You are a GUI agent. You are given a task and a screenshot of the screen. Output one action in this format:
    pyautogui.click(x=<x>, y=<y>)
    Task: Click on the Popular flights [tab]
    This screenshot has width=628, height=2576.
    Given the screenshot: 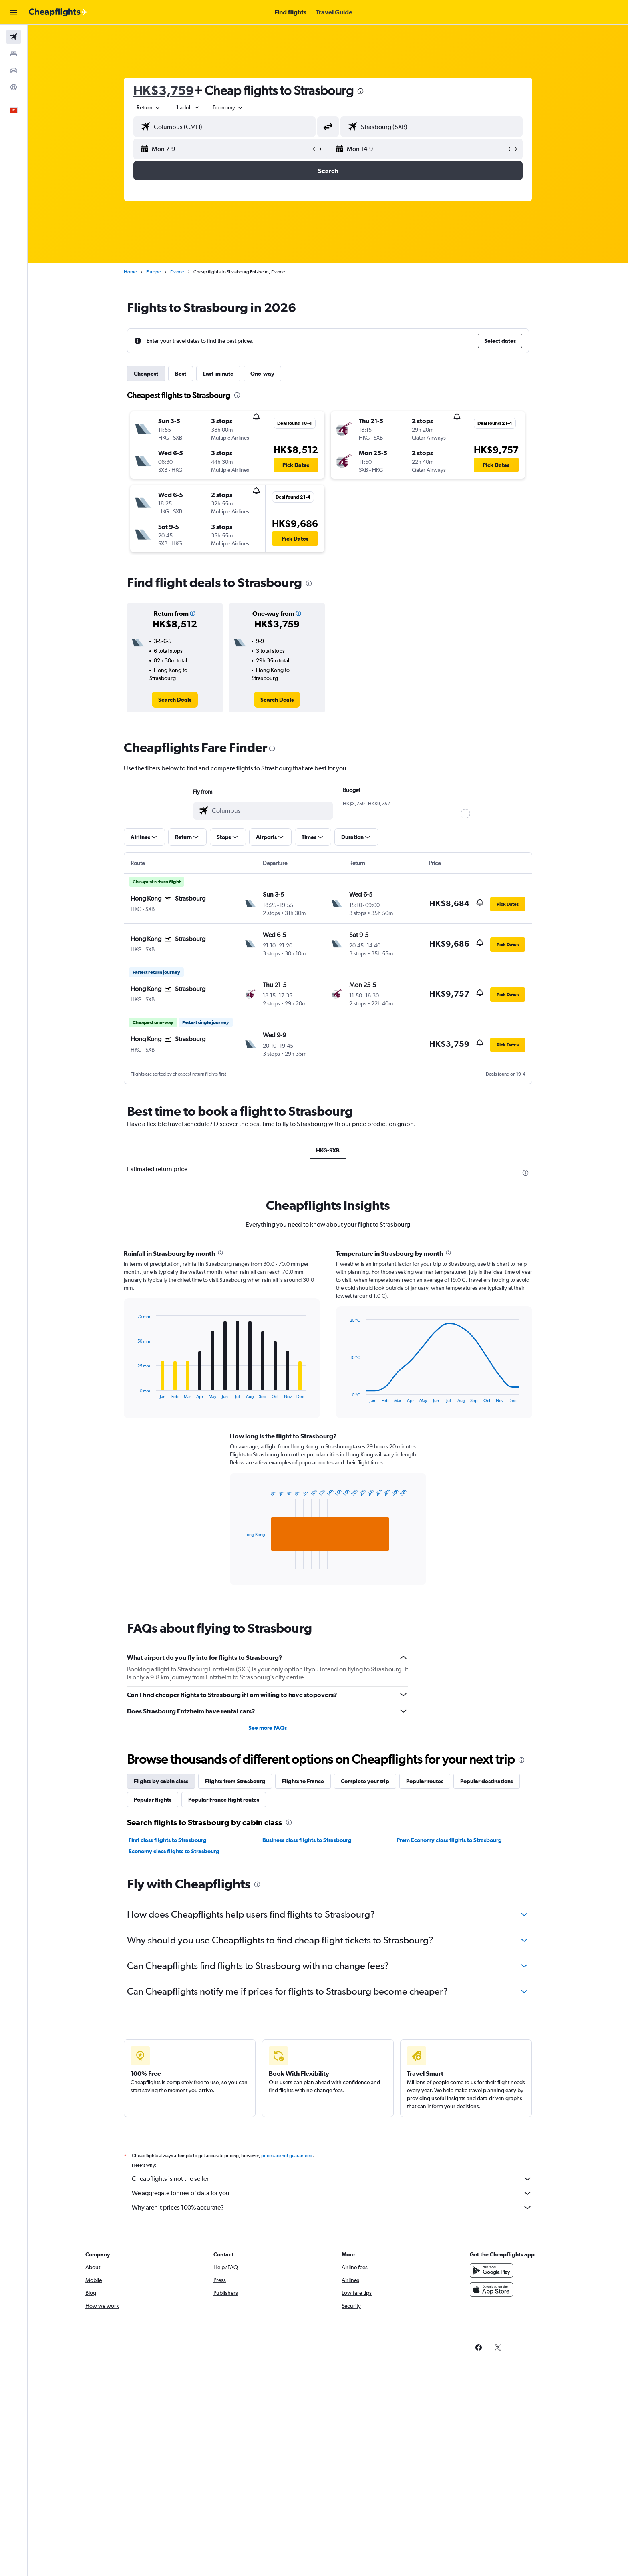 What is the action you would take?
    pyautogui.click(x=152, y=1799)
    